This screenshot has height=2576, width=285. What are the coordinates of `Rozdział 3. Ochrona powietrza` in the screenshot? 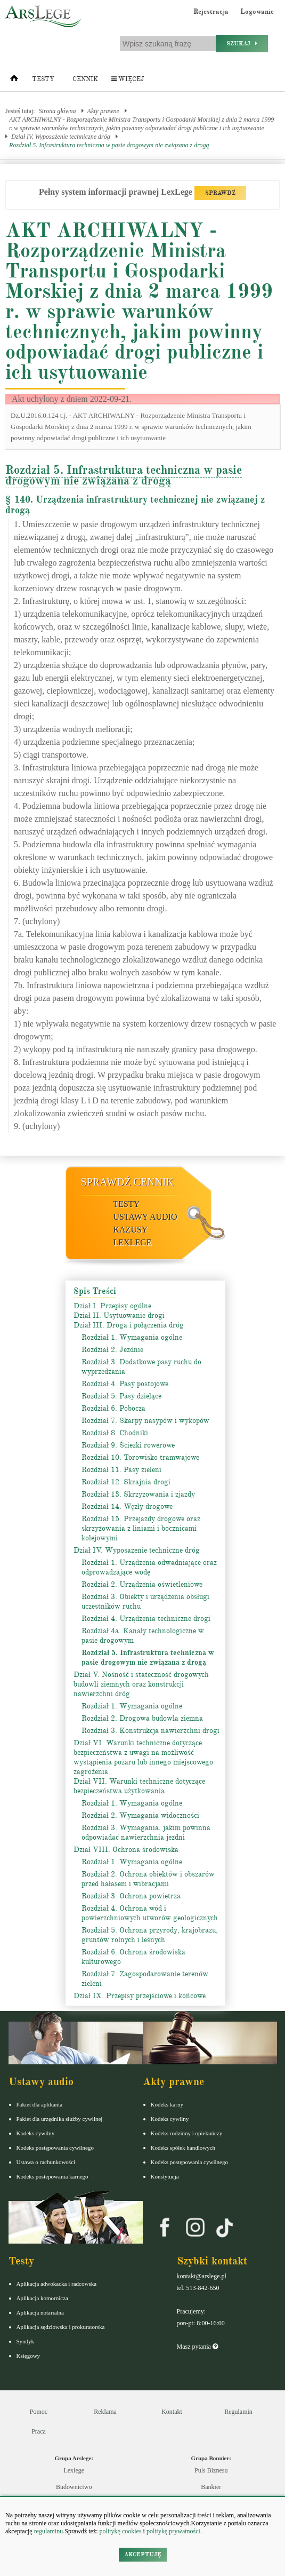 It's located at (131, 1896).